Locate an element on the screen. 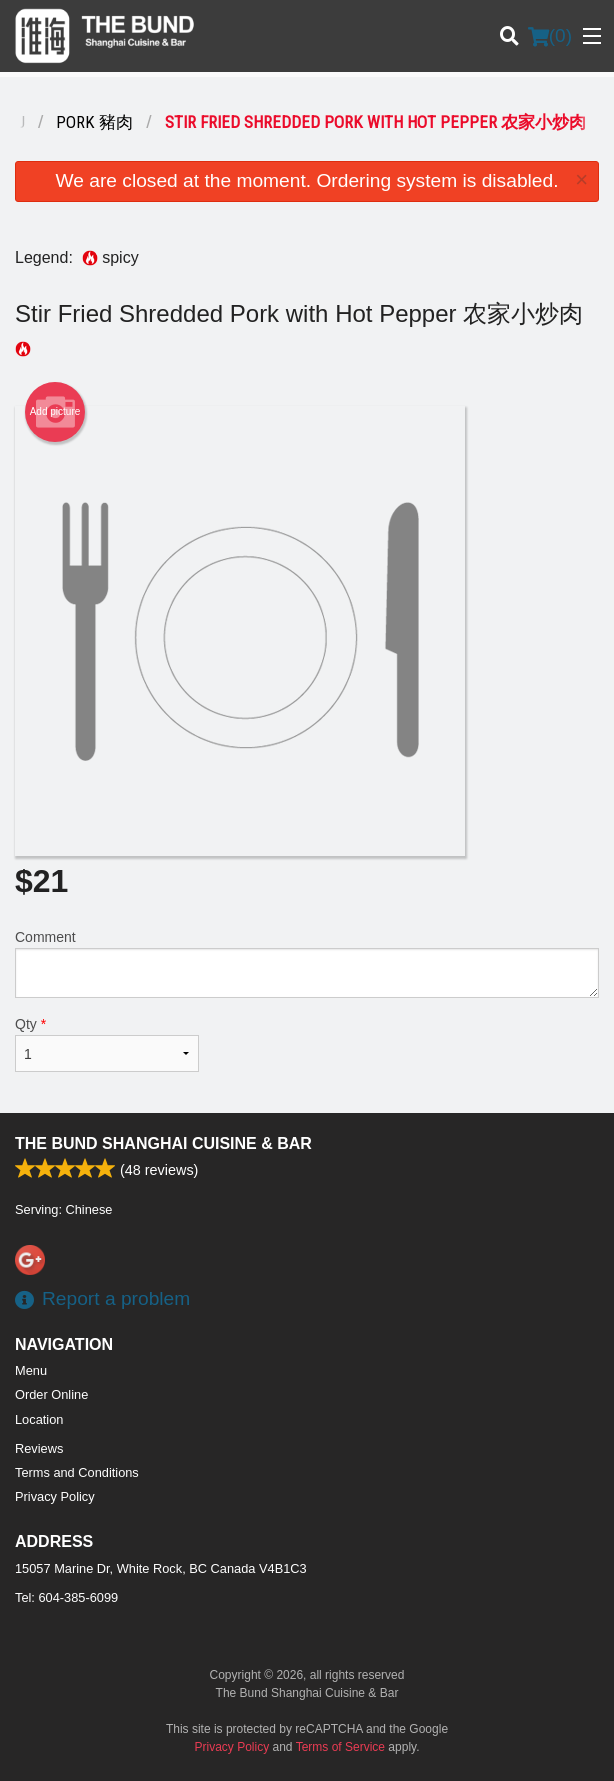 This screenshot has width=614, height=1781. Terms and Conditions is located at coordinates (77, 1472).